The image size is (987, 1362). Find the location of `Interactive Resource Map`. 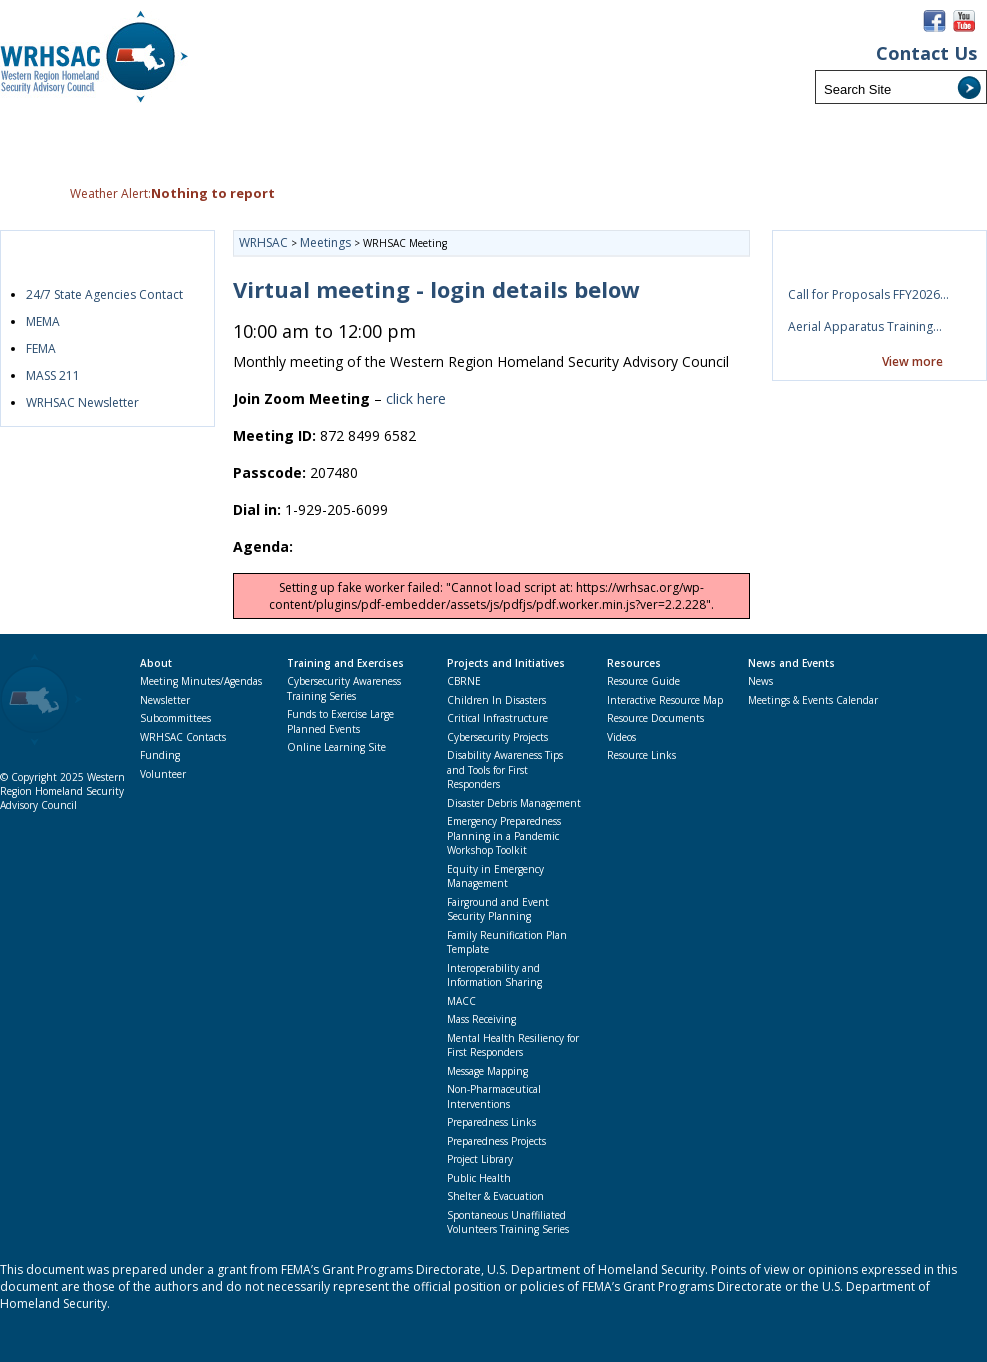

Interactive Resource Map is located at coordinates (665, 700).